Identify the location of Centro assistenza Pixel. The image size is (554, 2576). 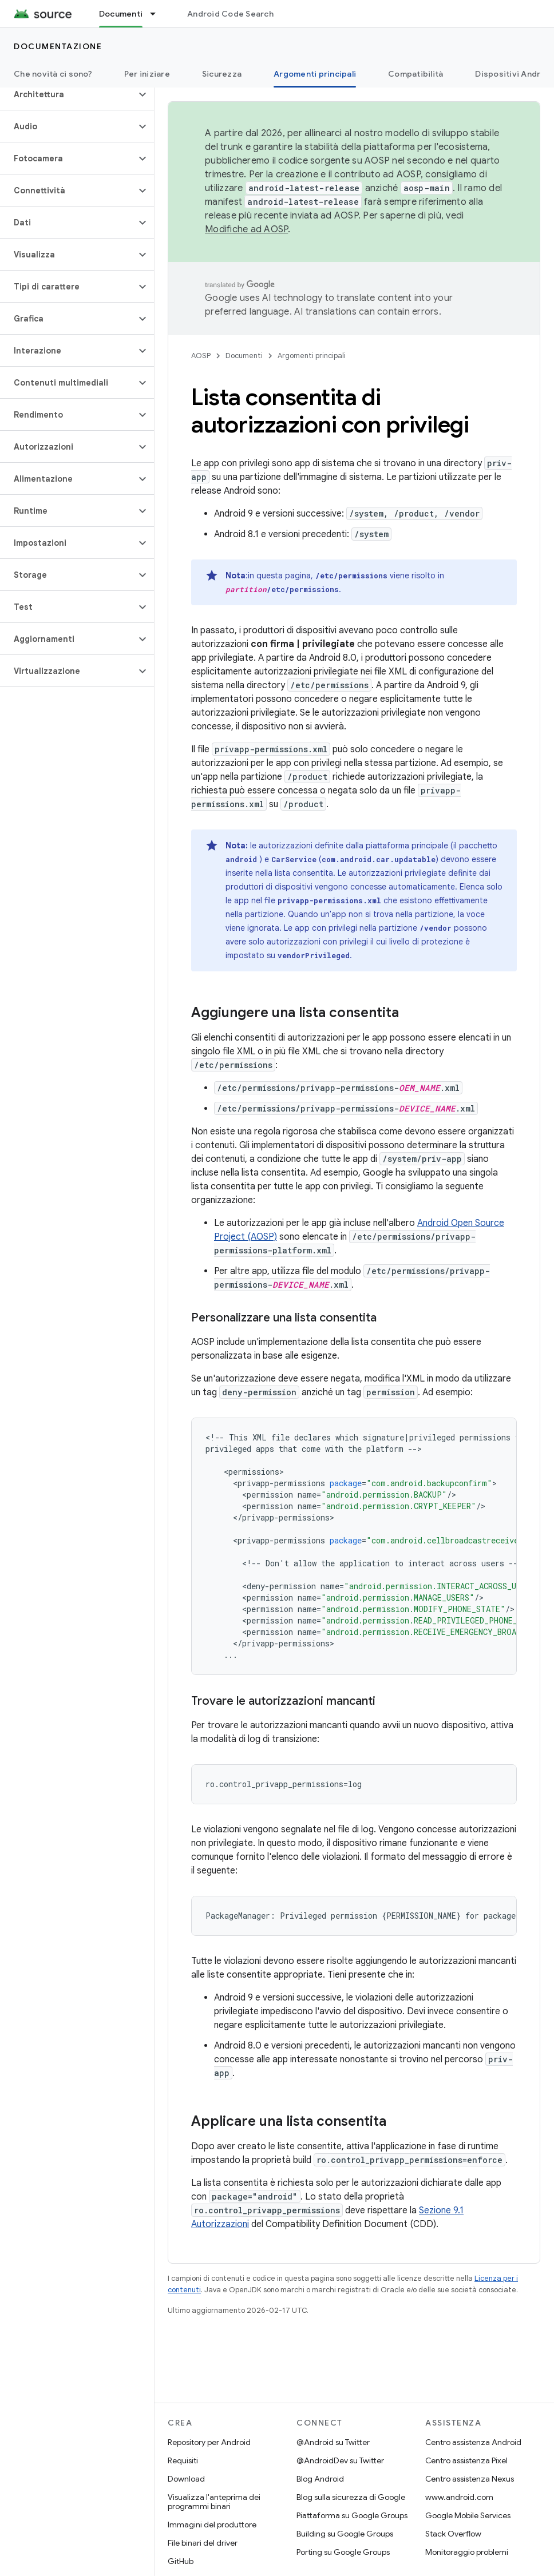
(466, 2460).